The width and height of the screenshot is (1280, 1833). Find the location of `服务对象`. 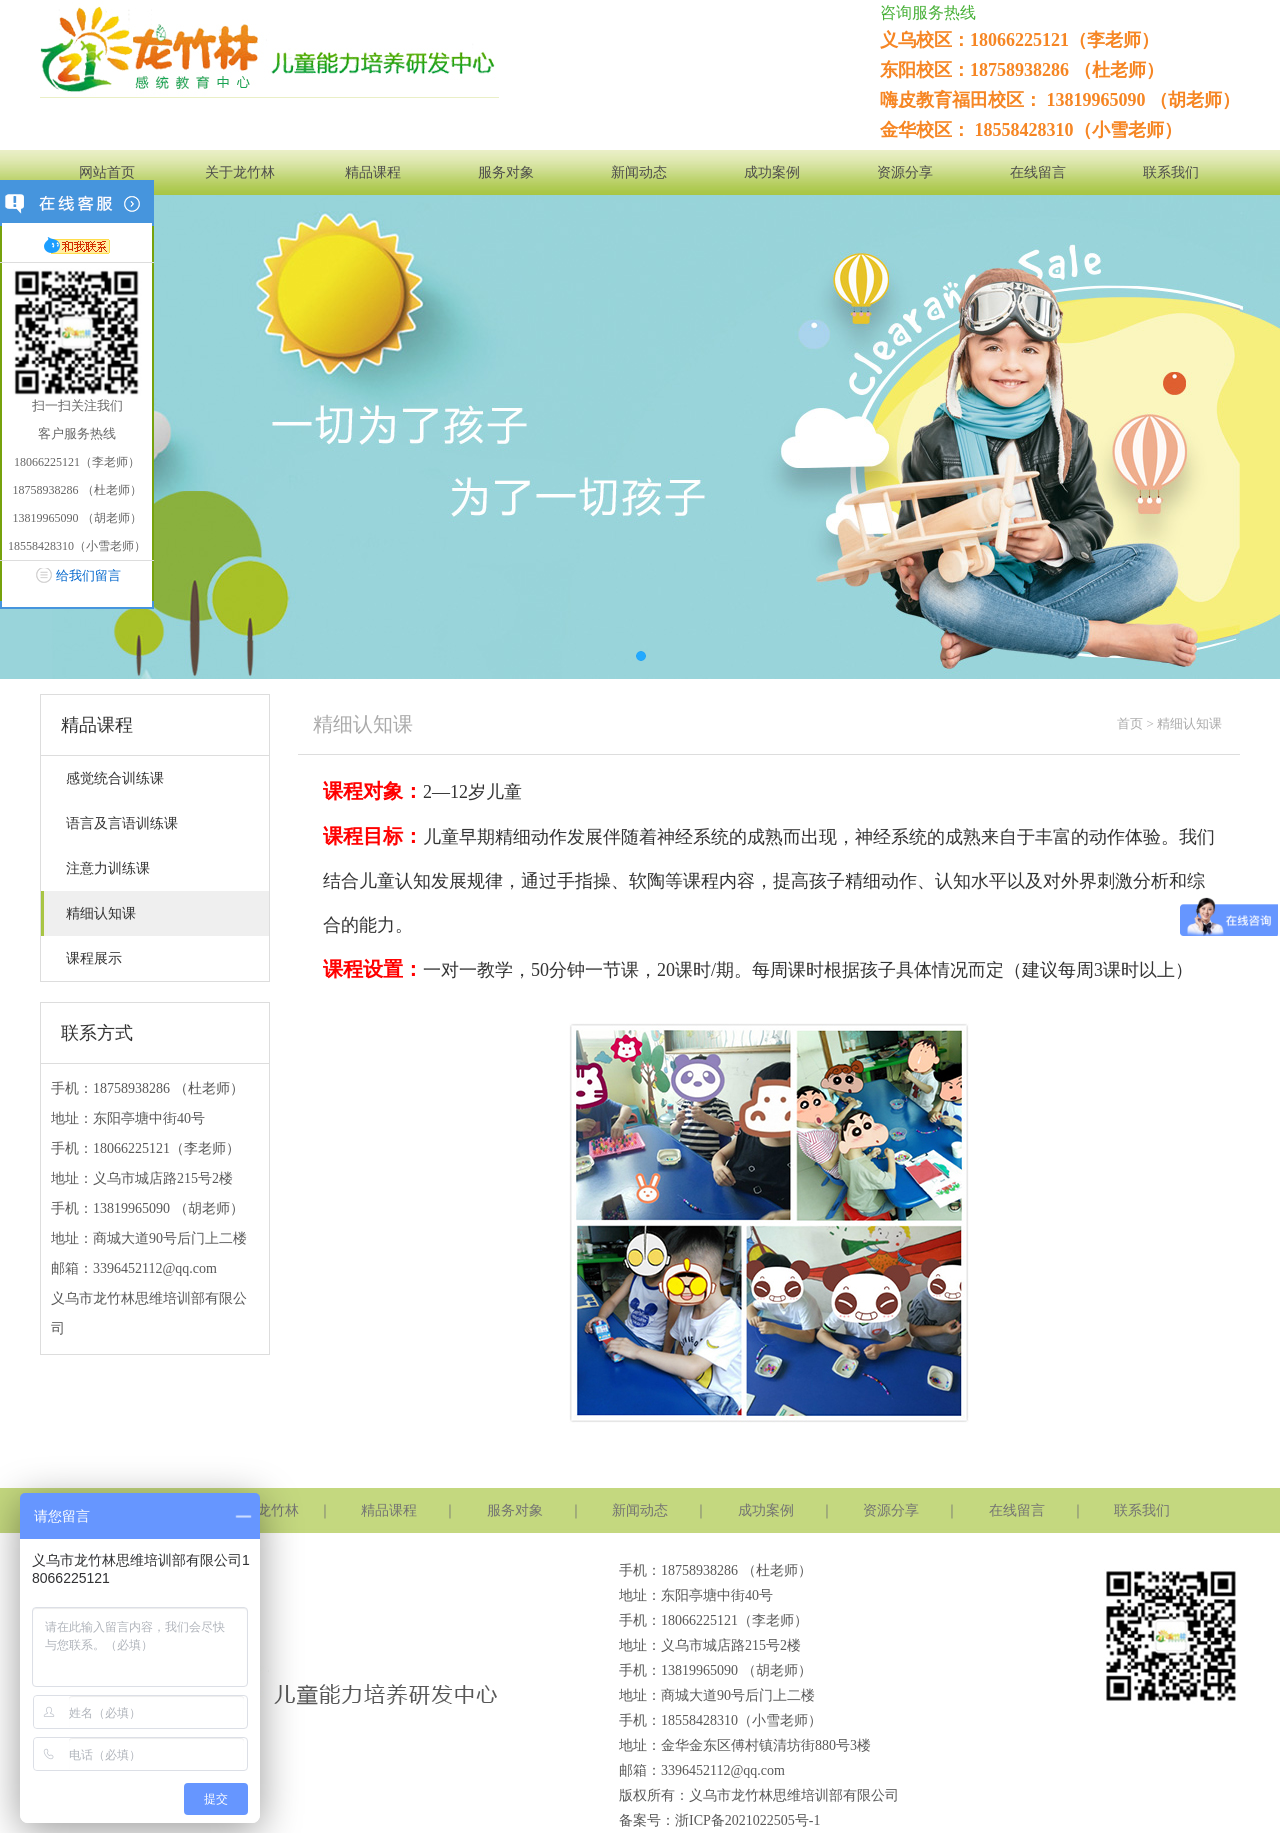

服务对象 is located at coordinates (506, 172).